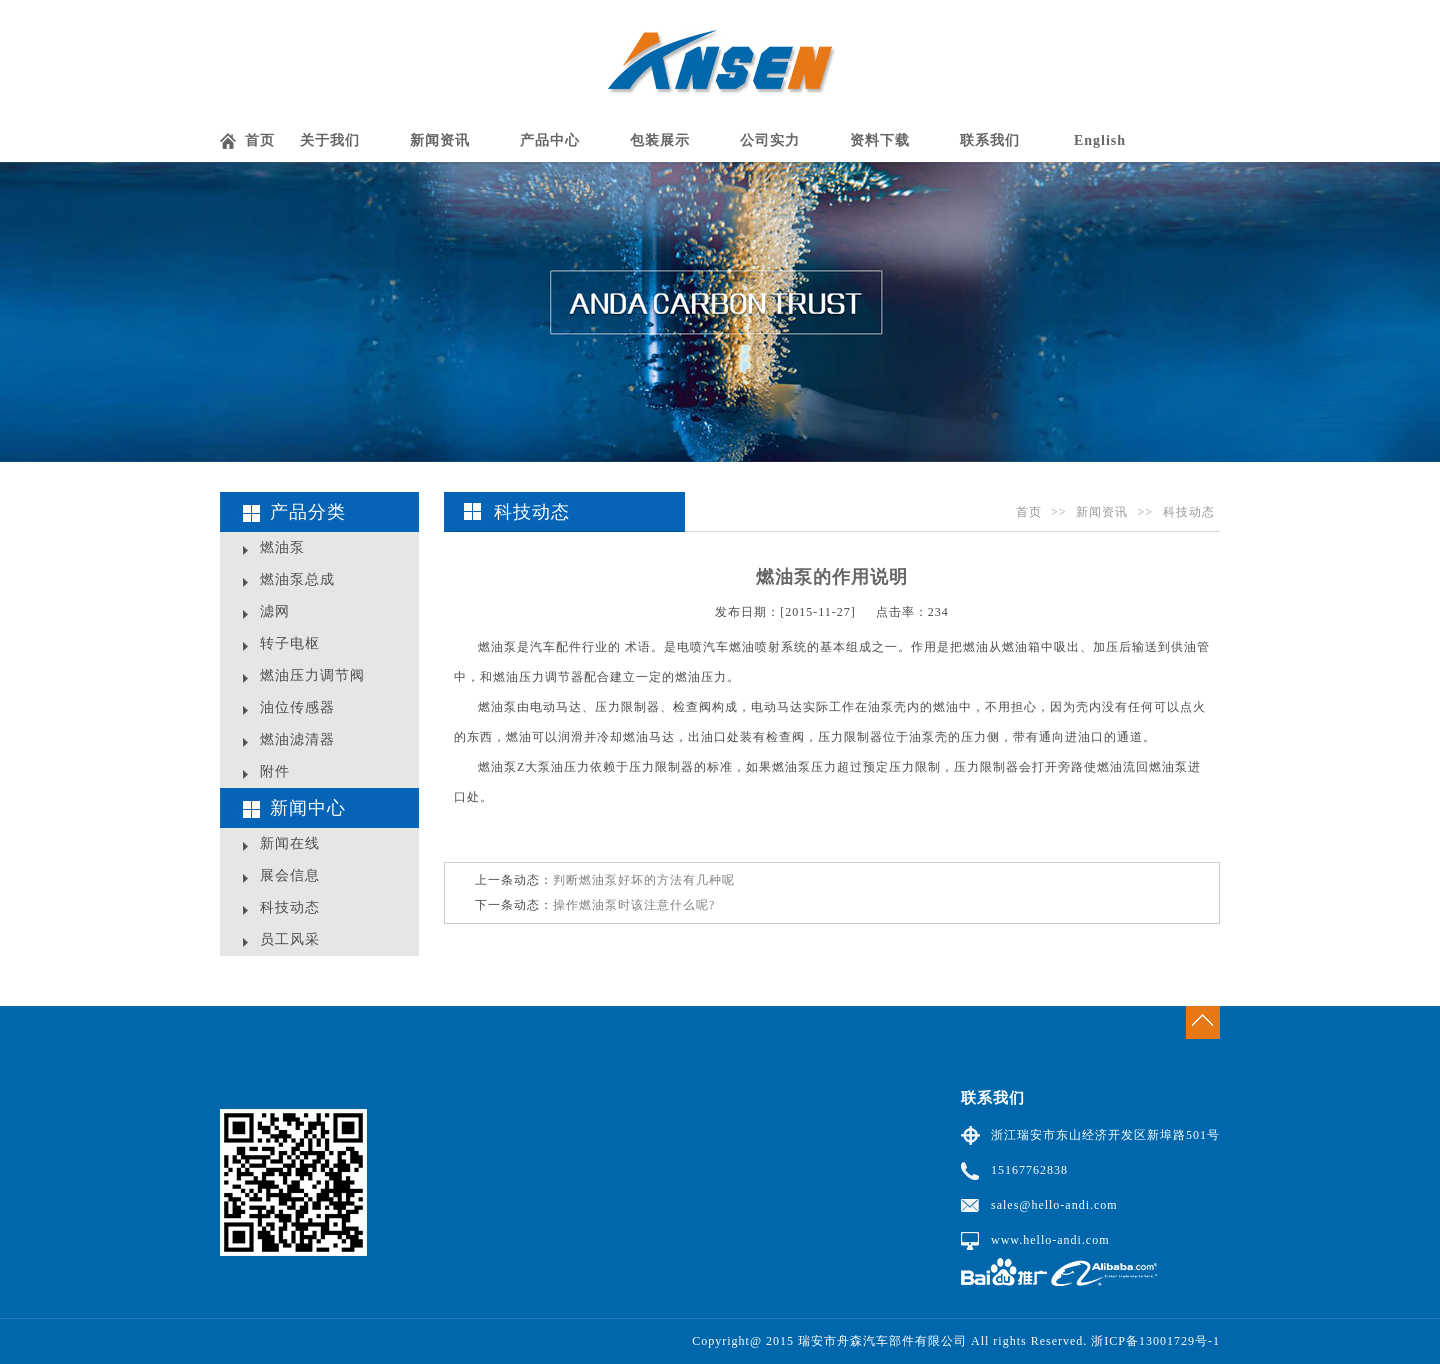 This screenshot has height=1364, width=1440. I want to click on 转子电枢, so click(290, 643).